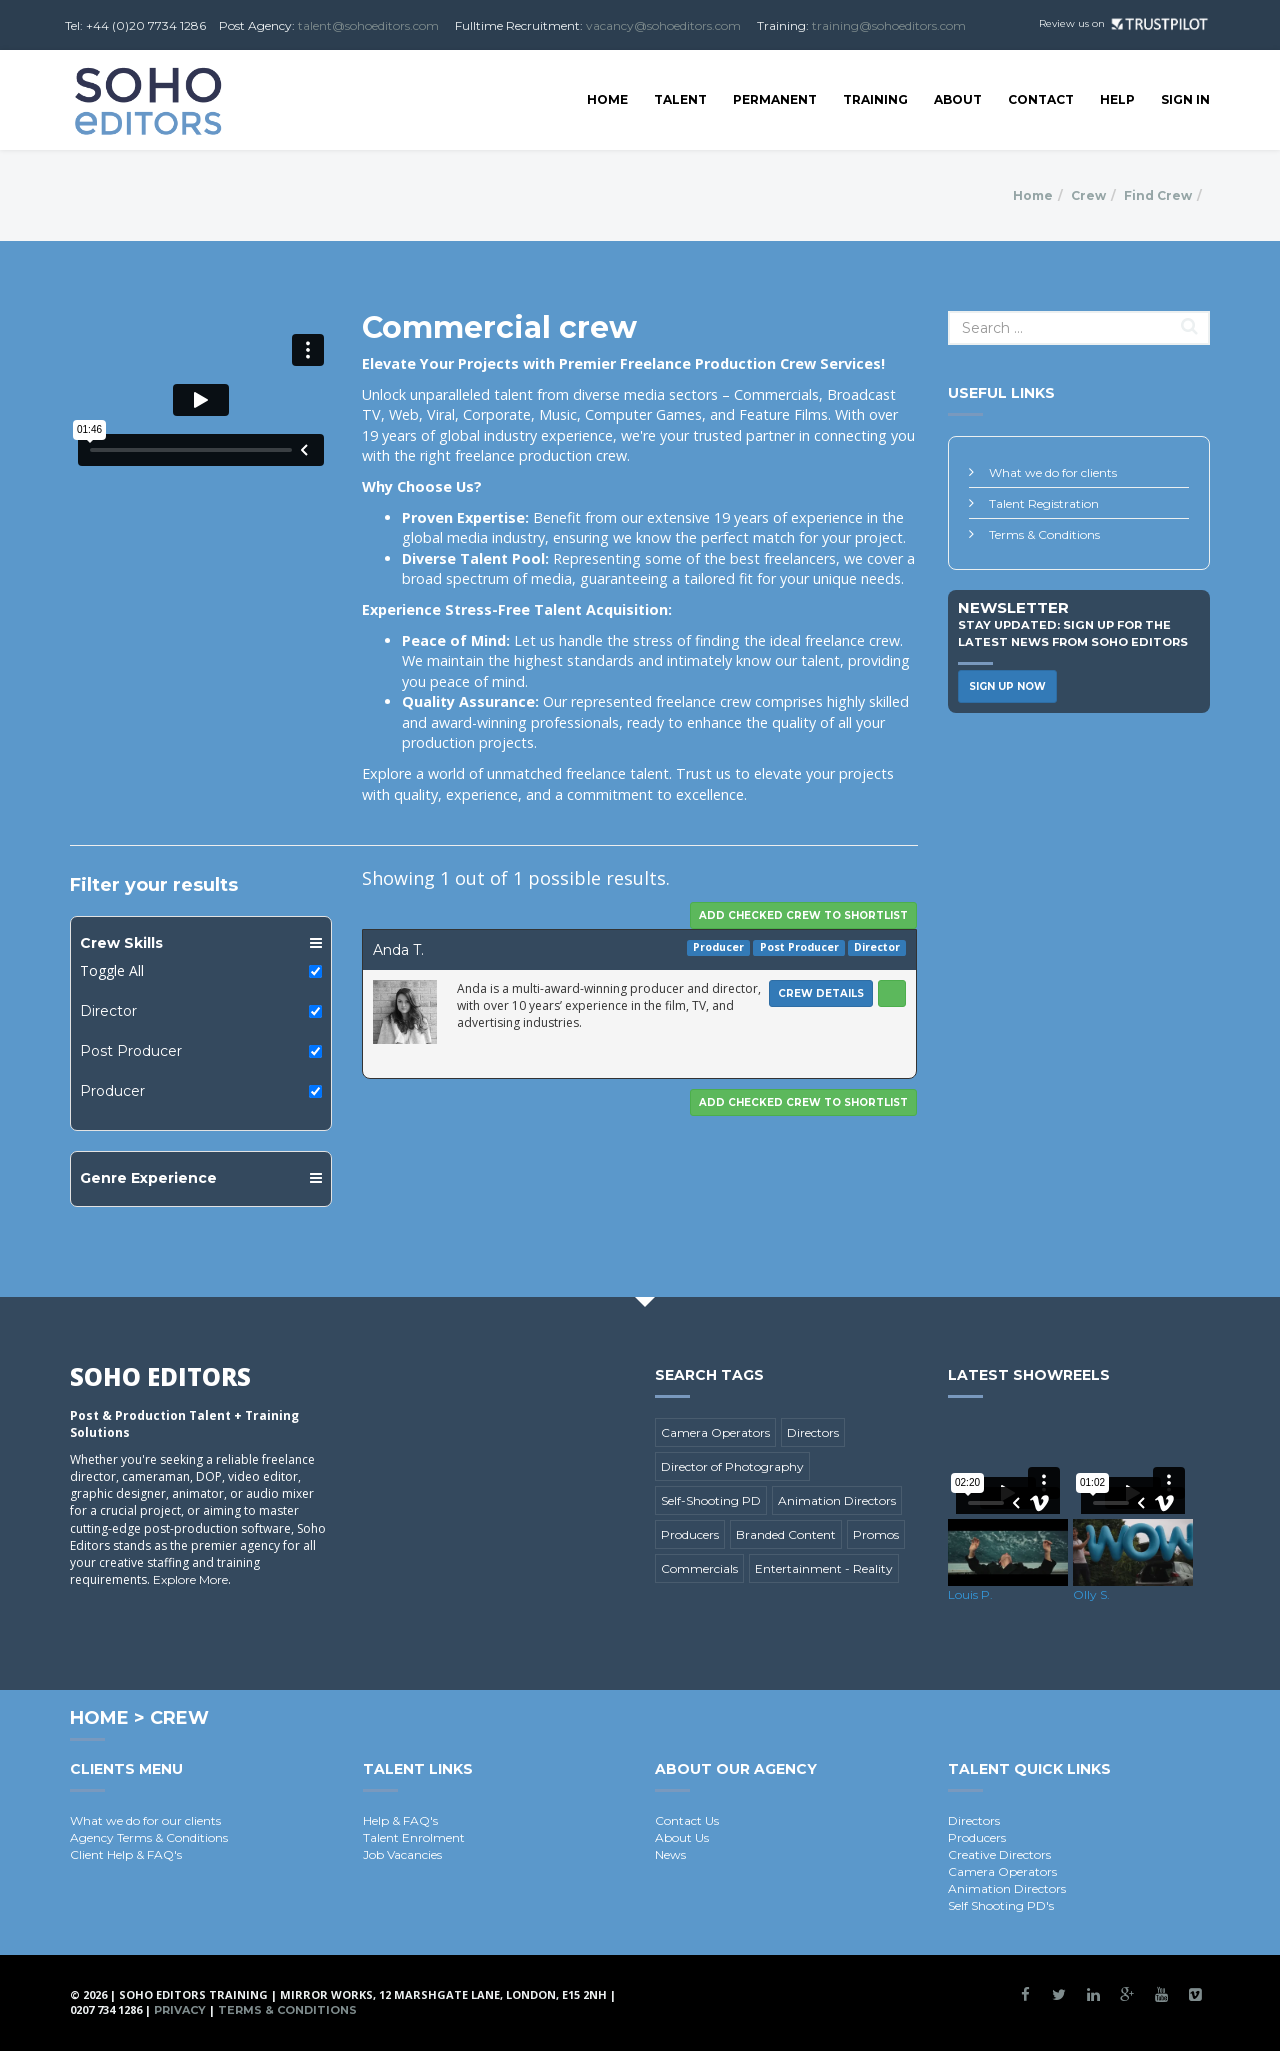  Describe the element at coordinates (400, 1820) in the screenshot. I see `Help & FAQ's` at that location.